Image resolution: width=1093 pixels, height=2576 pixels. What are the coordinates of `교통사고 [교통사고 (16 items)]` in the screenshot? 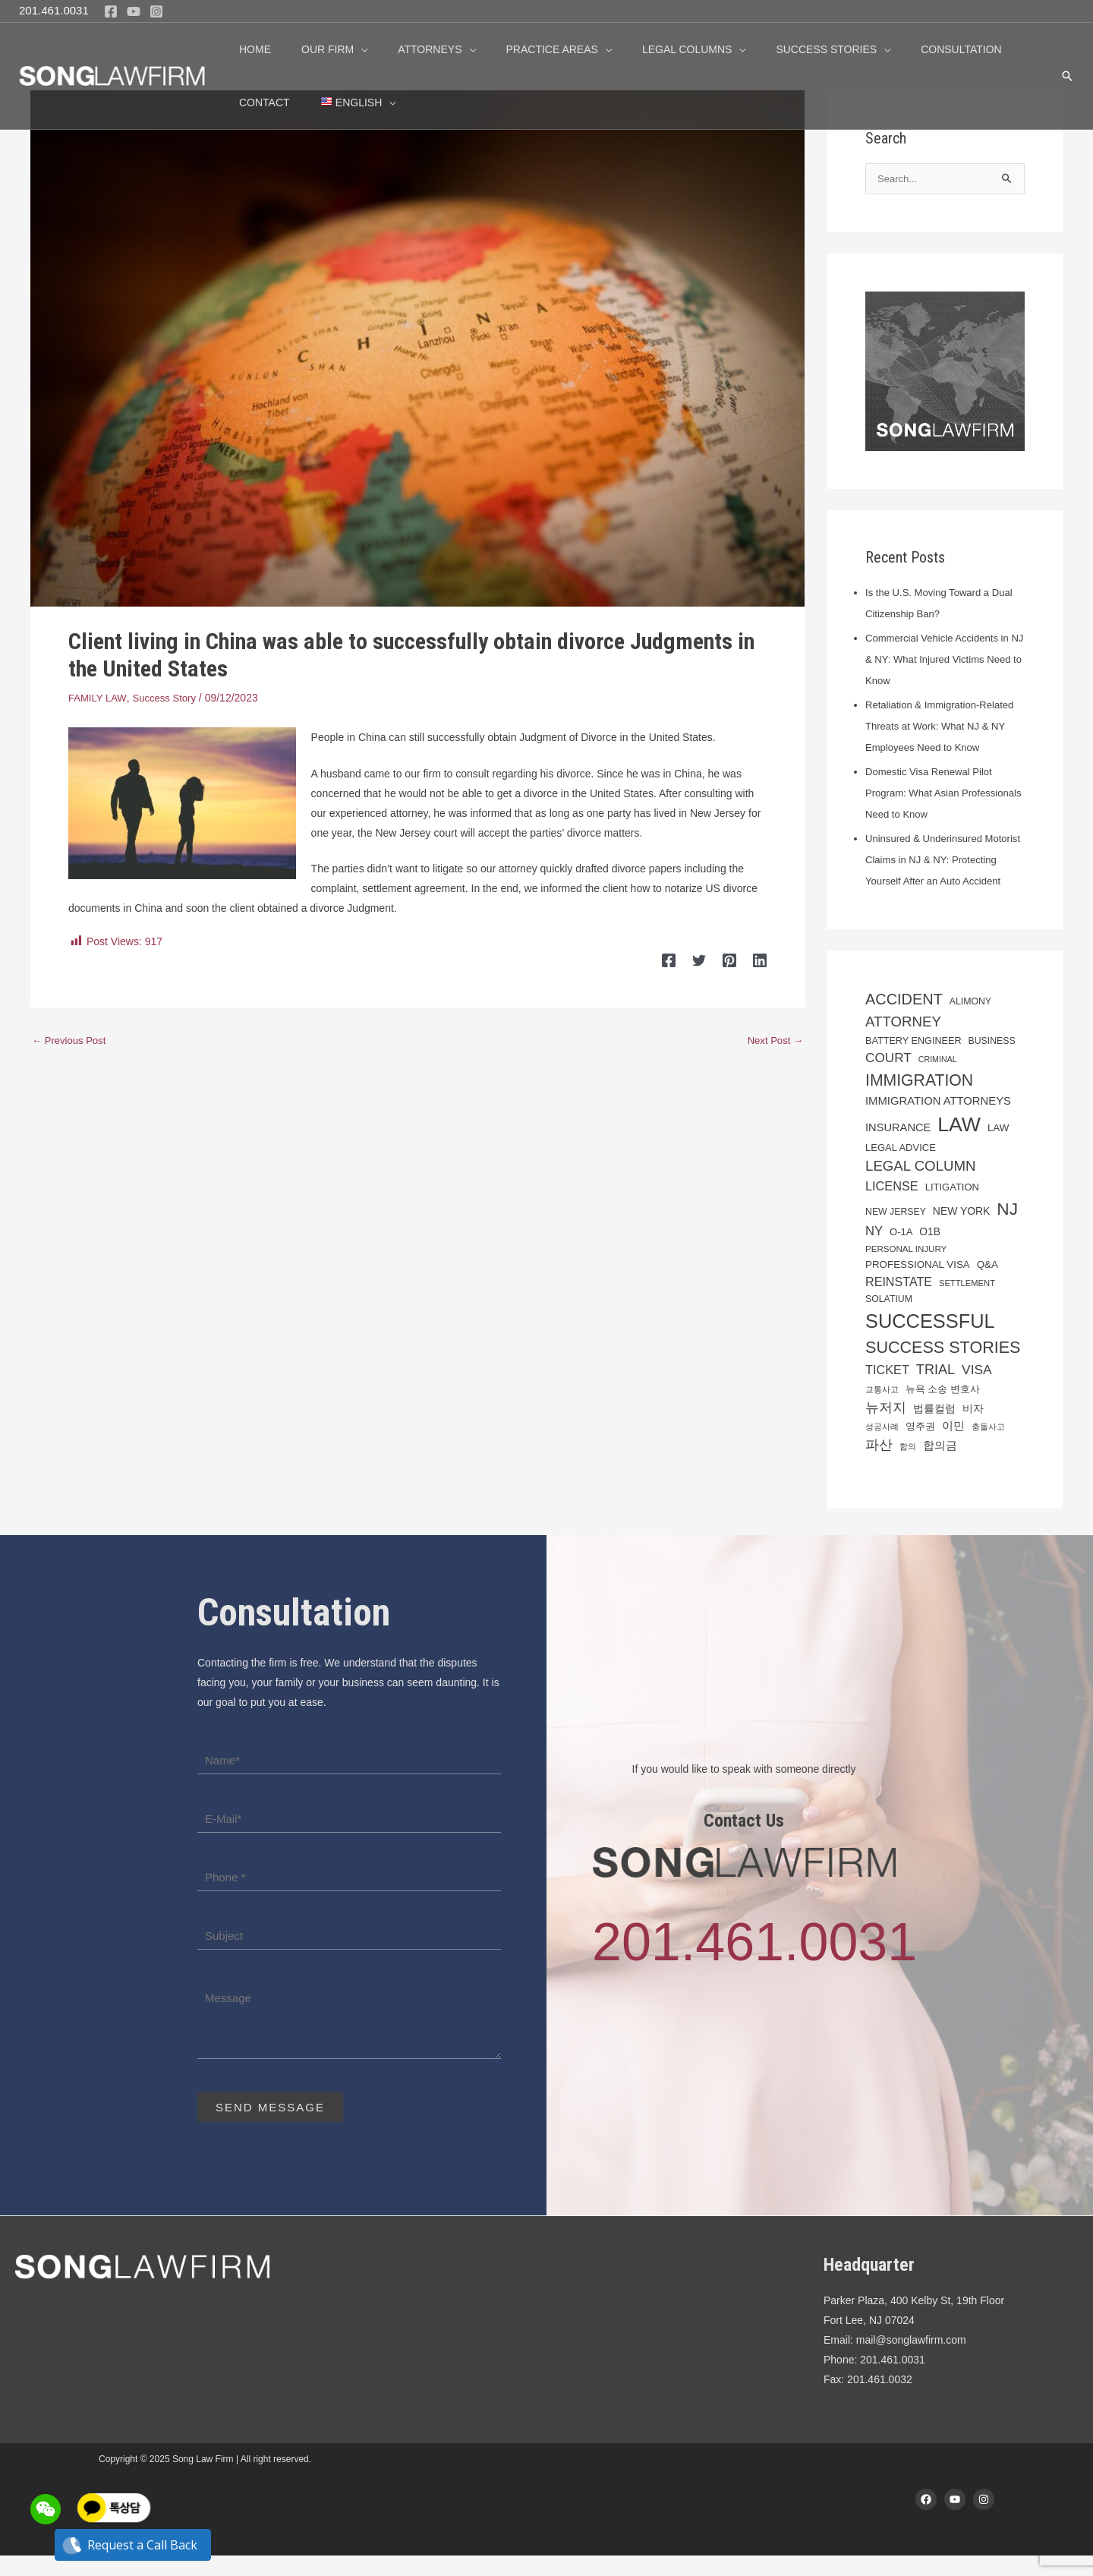 It's located at (882, 1409).